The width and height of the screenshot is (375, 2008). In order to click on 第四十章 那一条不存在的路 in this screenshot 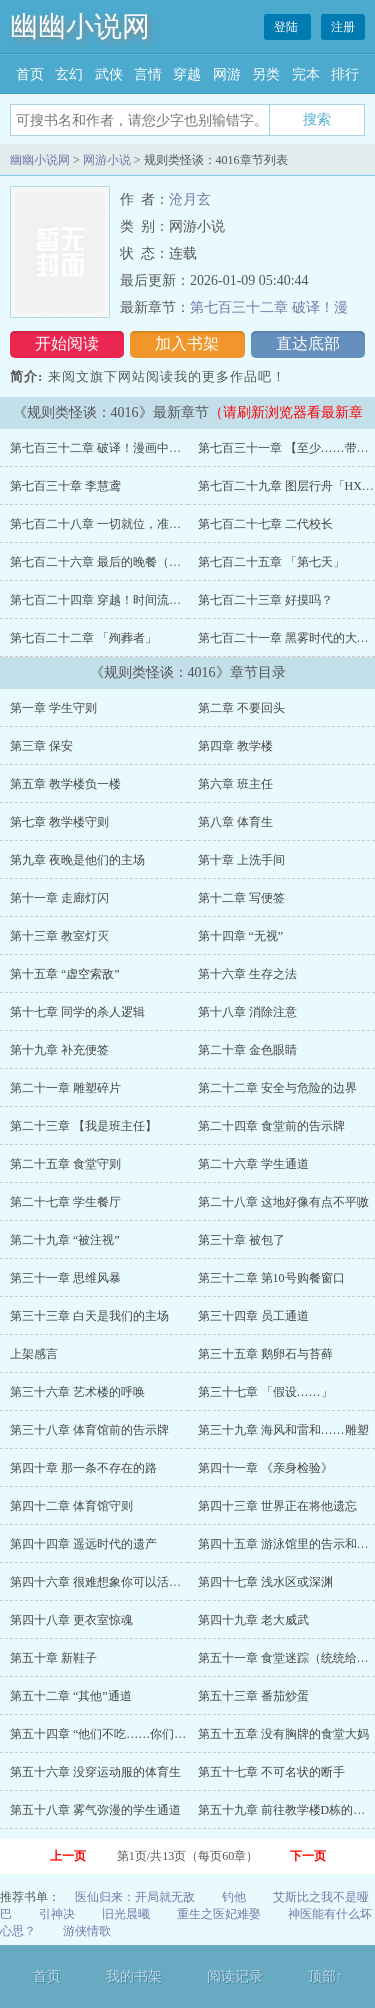, I will do `click(83, 1468)`.